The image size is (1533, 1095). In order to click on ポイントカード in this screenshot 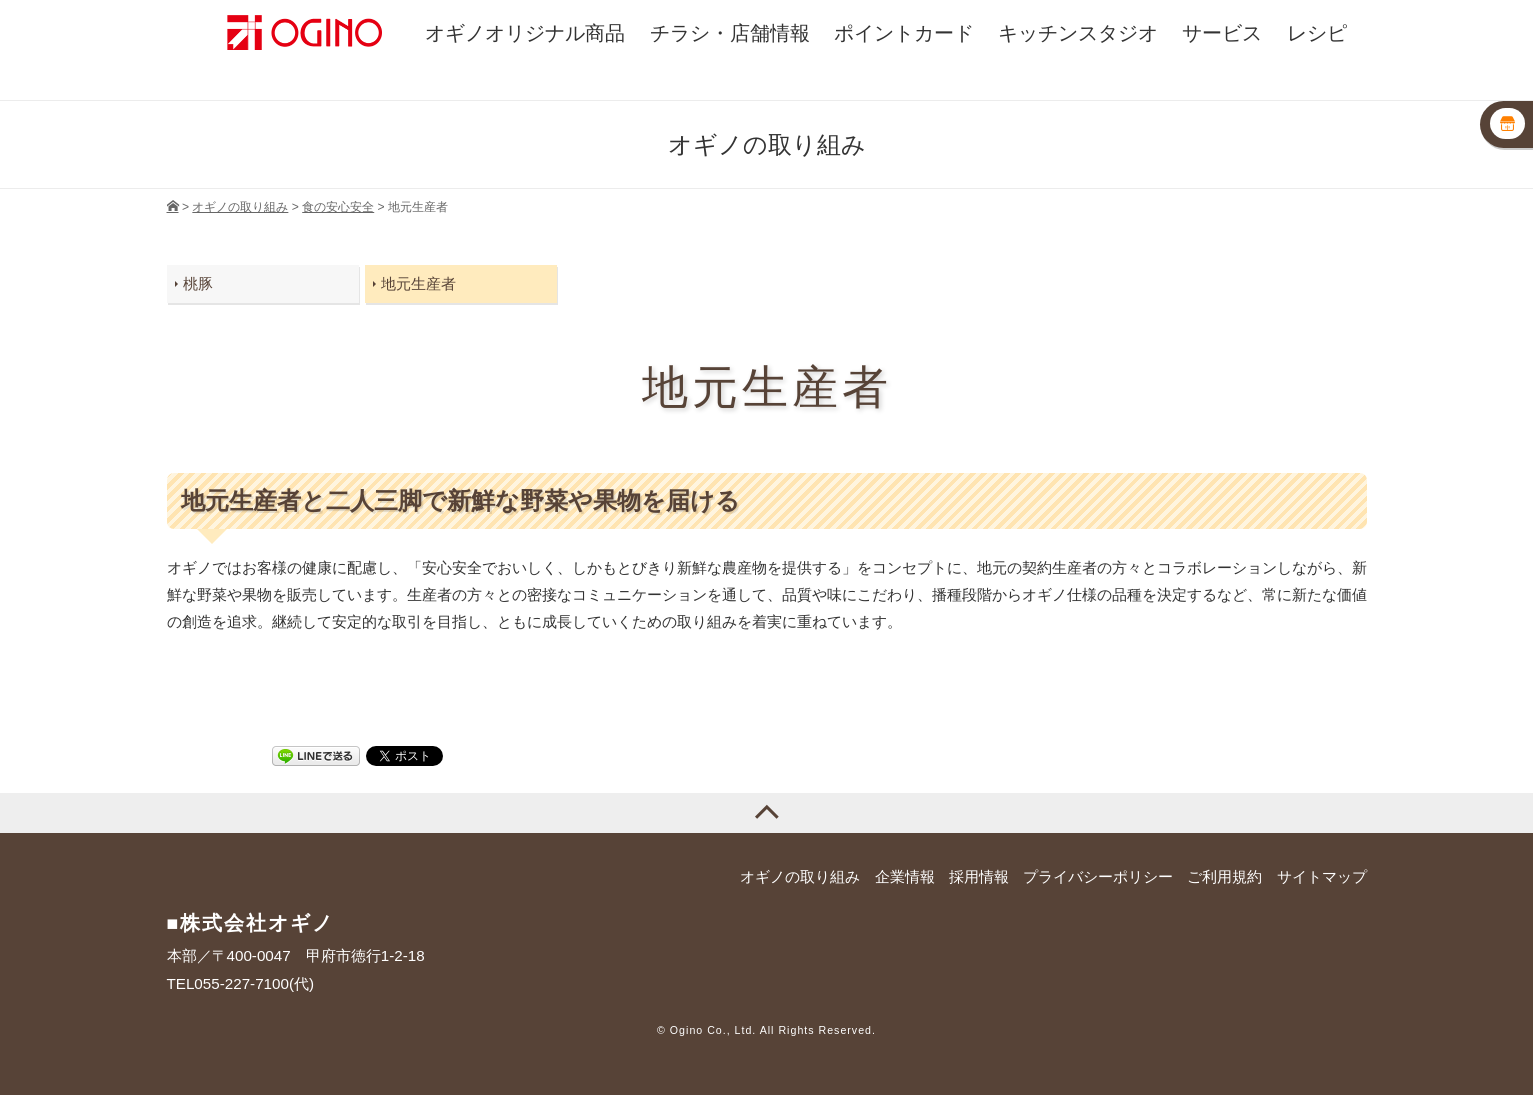, I will do `click(904, 33)`.